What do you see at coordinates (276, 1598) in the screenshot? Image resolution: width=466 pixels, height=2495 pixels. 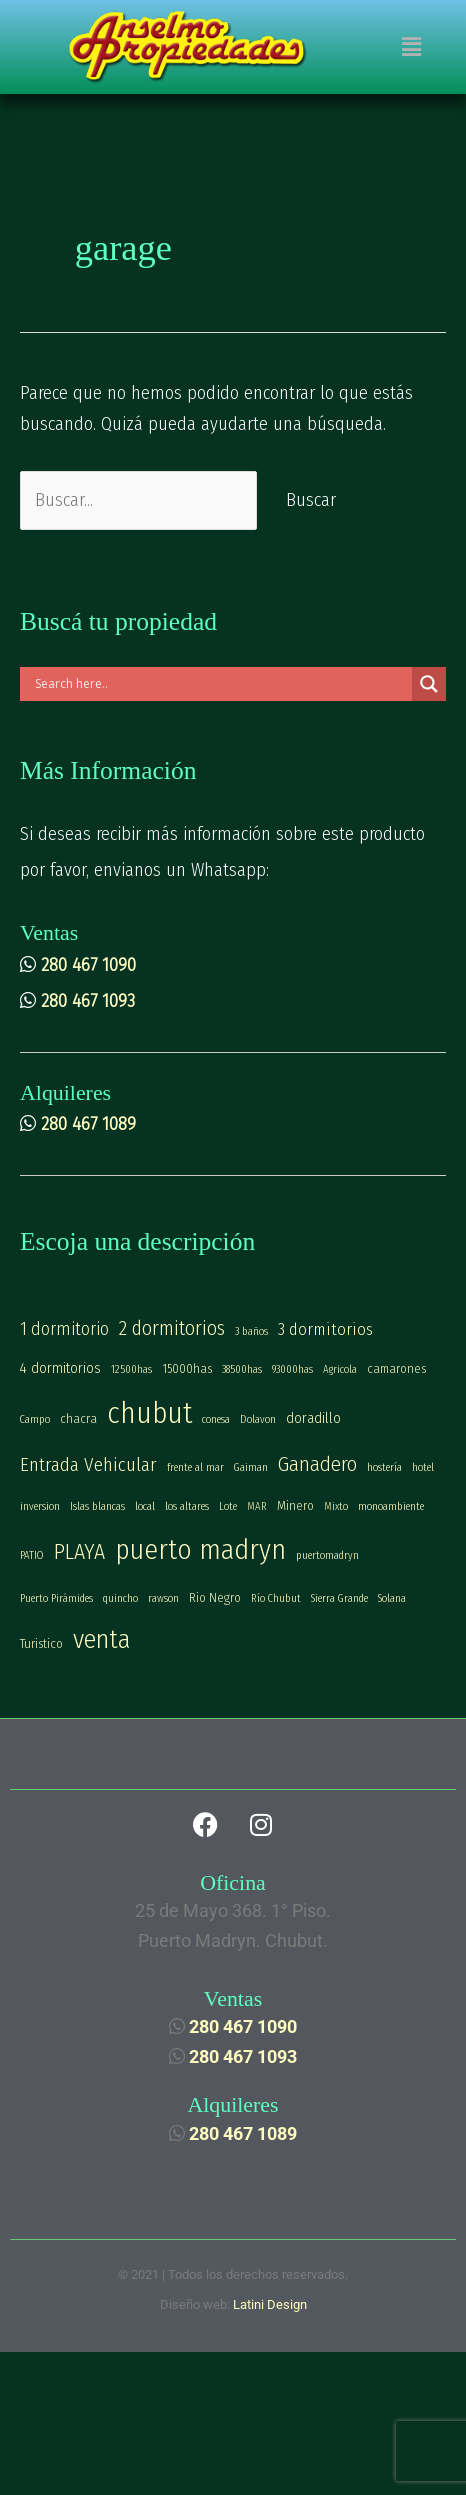 I see `Río Chubut [Río Chubut (1 elemento)]` at bounding box center [276, 1598].